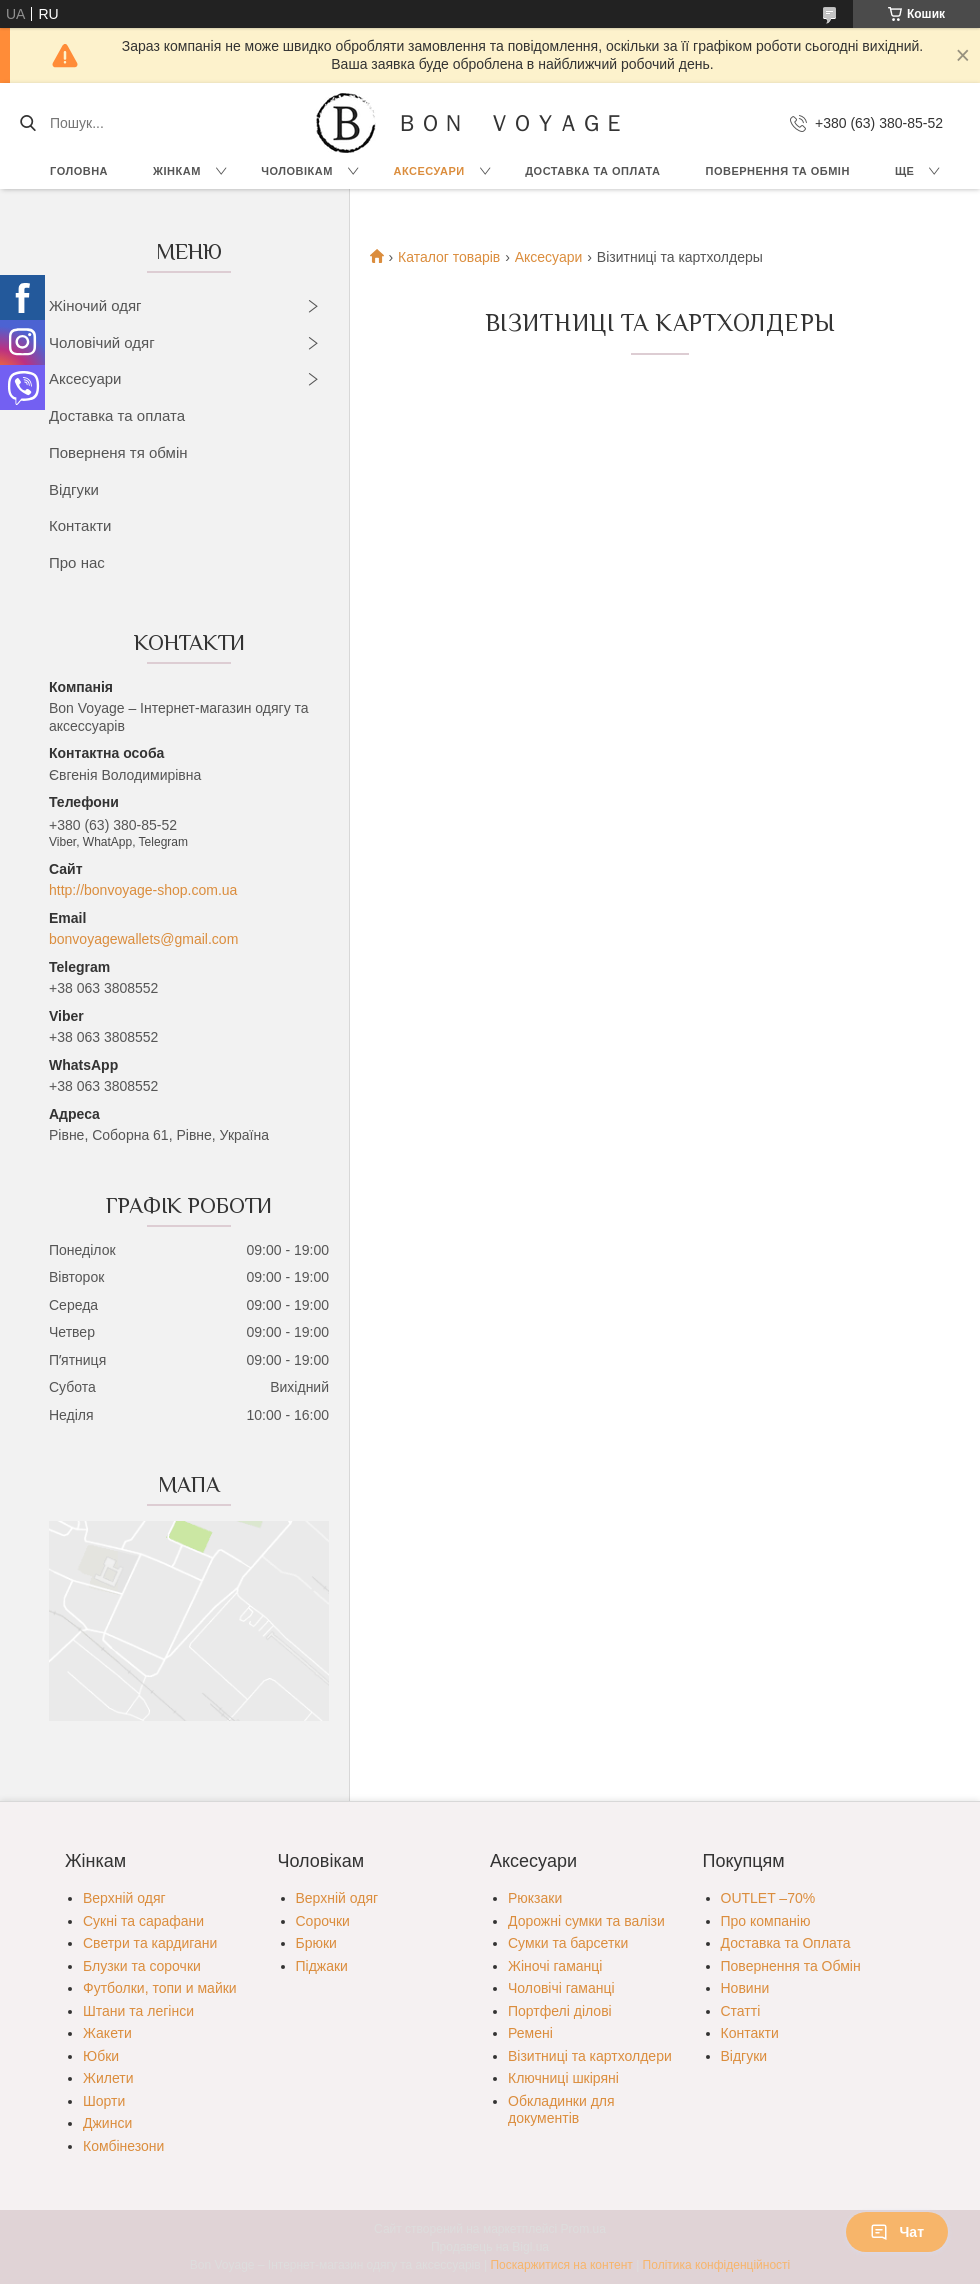 This screenshot has width=980, height=2284. I want to click on Візитниці та картхолдери, so click(590, 2056).